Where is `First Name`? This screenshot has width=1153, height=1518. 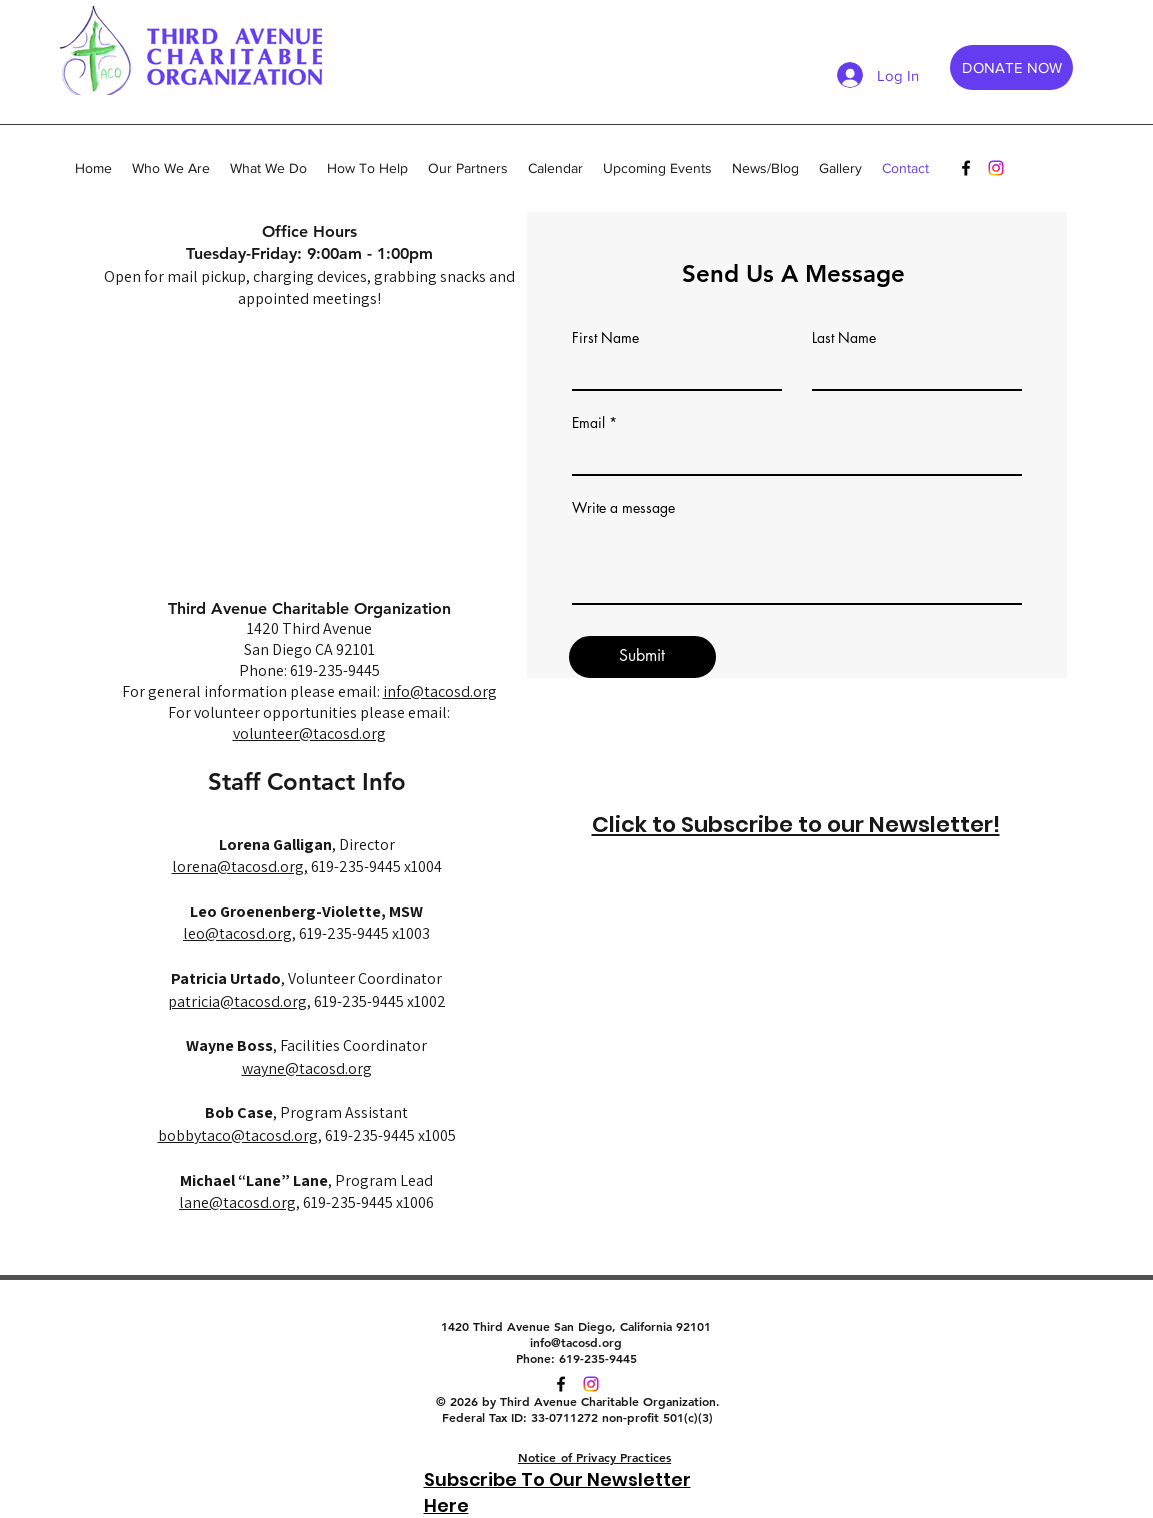
First Name is located at coordinates (605, 338).